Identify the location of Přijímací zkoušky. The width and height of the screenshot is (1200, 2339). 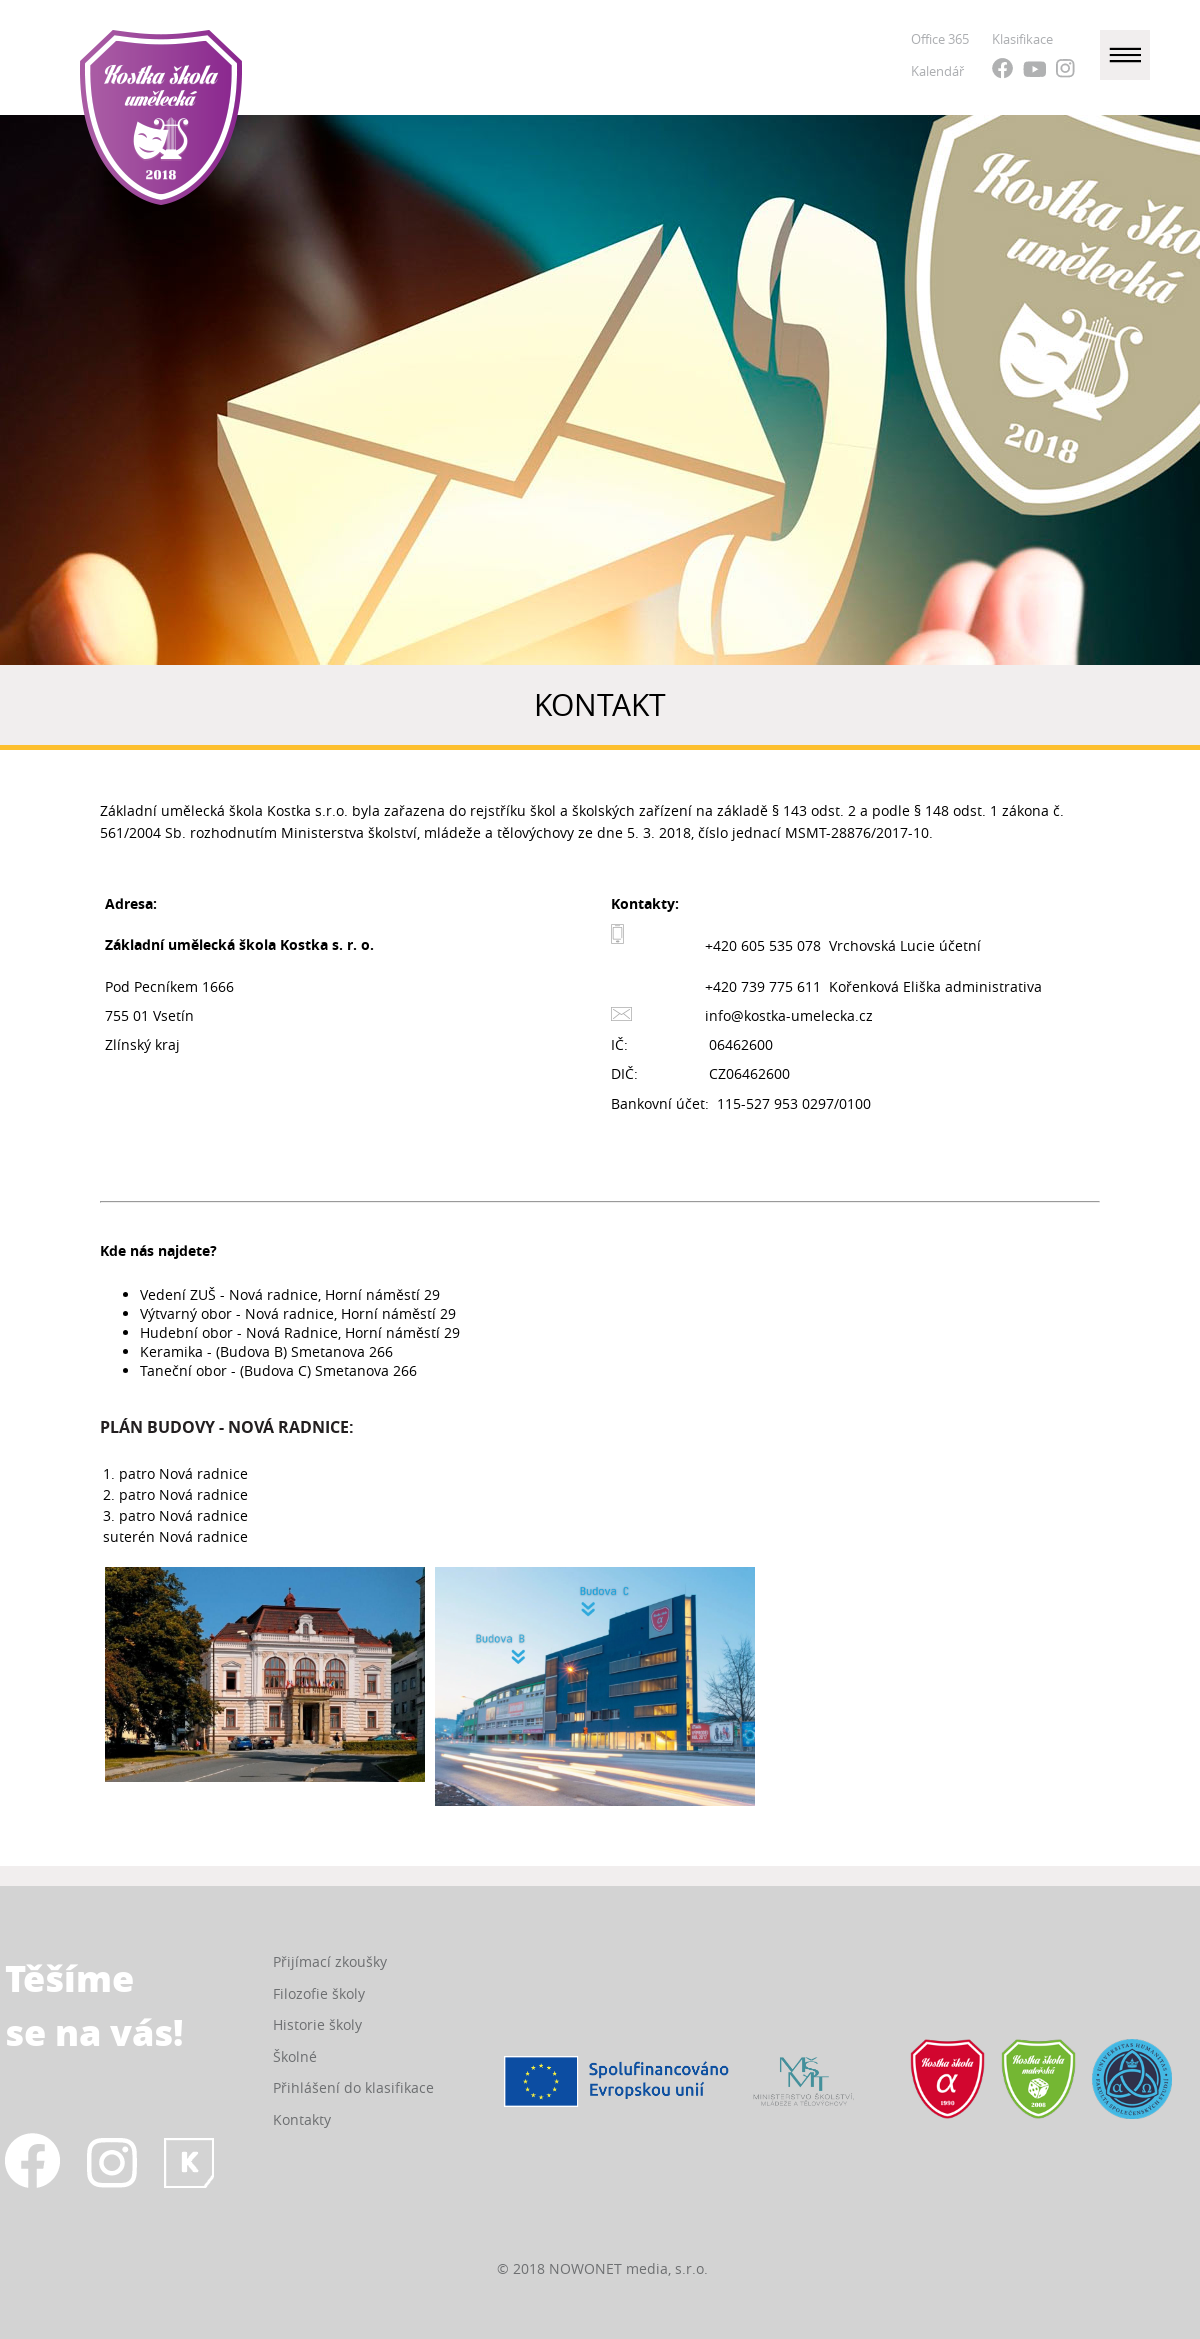
(330, 1961).